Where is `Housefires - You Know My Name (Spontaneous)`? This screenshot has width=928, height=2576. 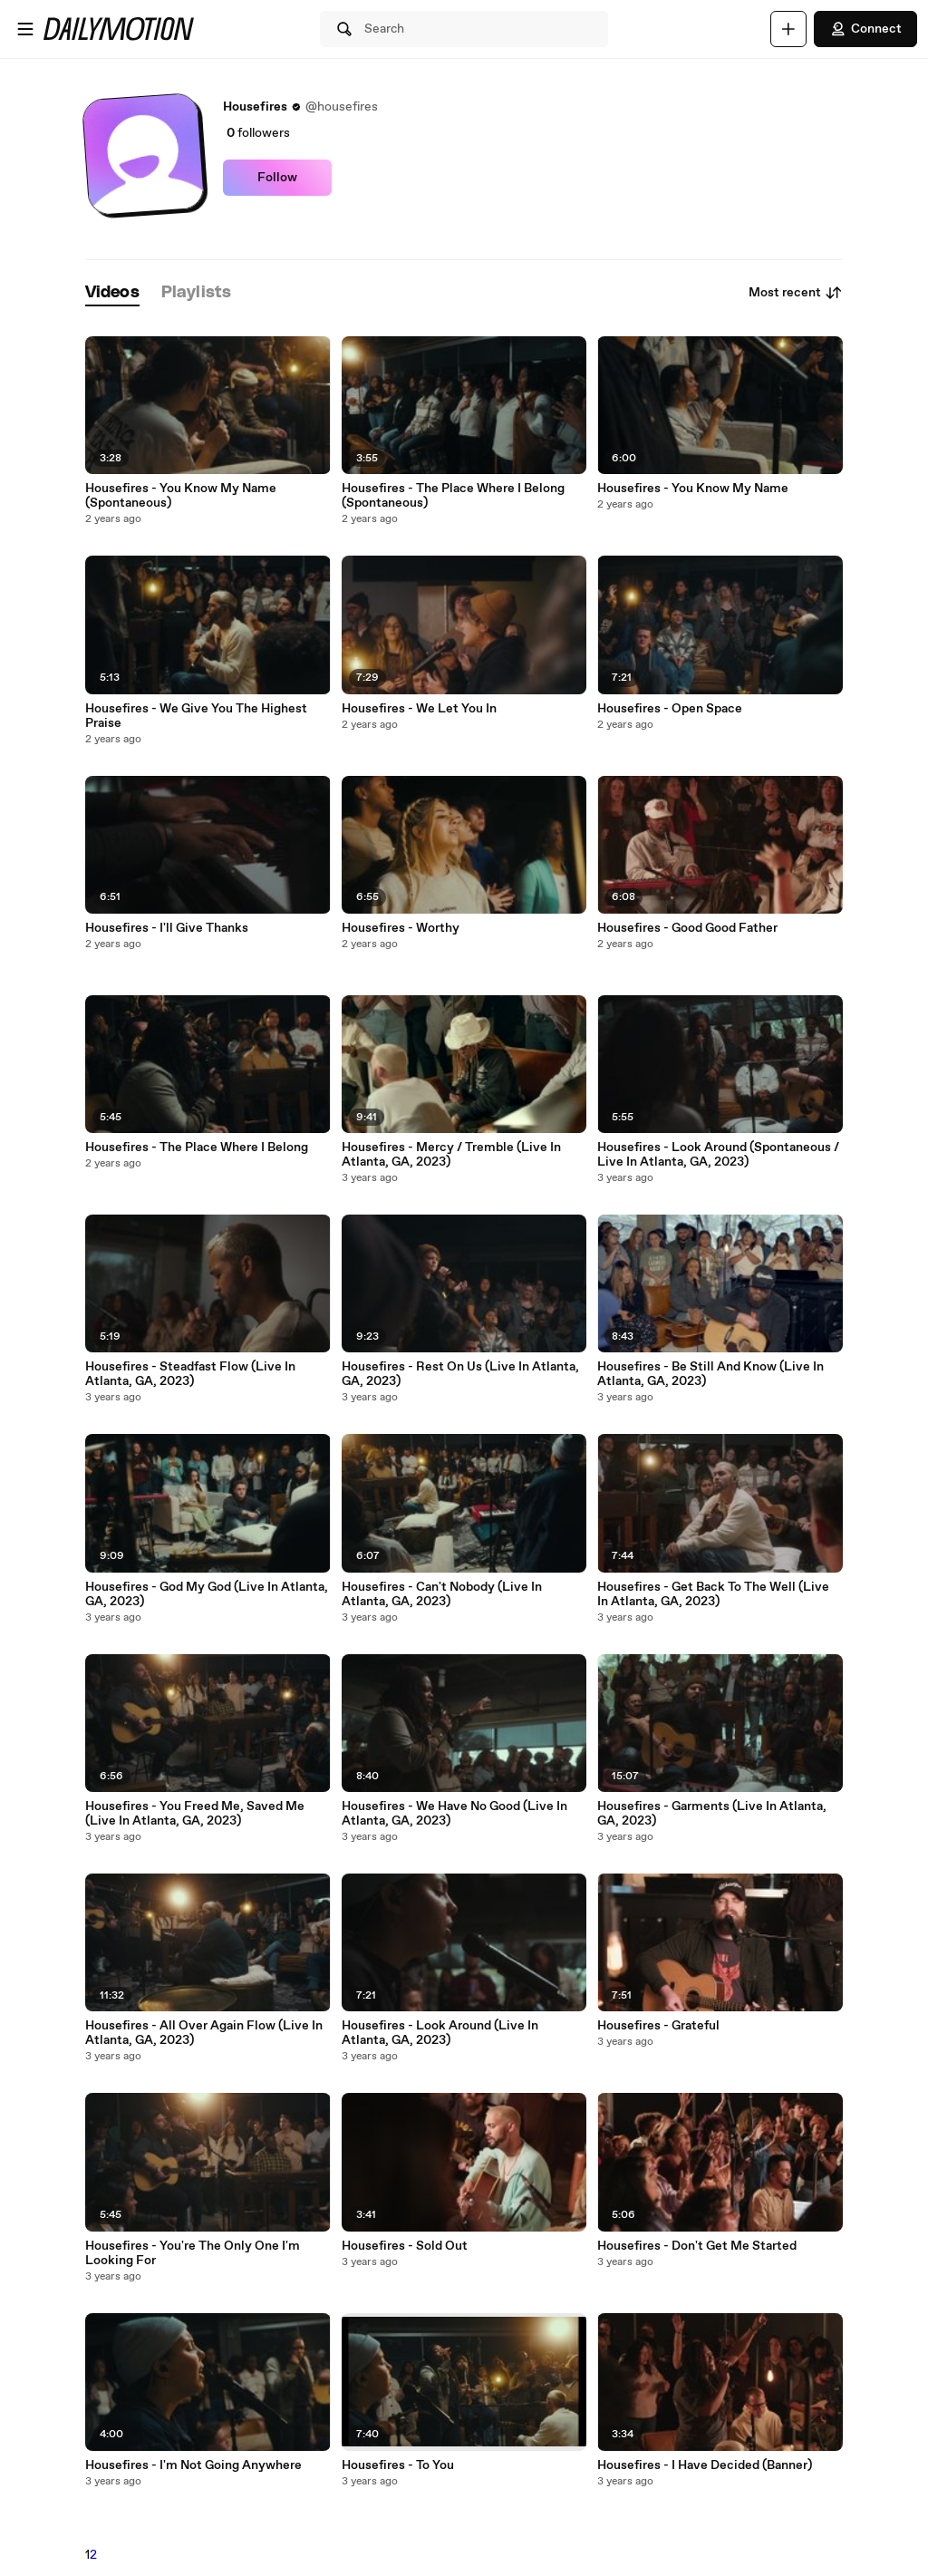
Housefires - You Know My Name (Spontaneous) is located at coordinates (180, 495).